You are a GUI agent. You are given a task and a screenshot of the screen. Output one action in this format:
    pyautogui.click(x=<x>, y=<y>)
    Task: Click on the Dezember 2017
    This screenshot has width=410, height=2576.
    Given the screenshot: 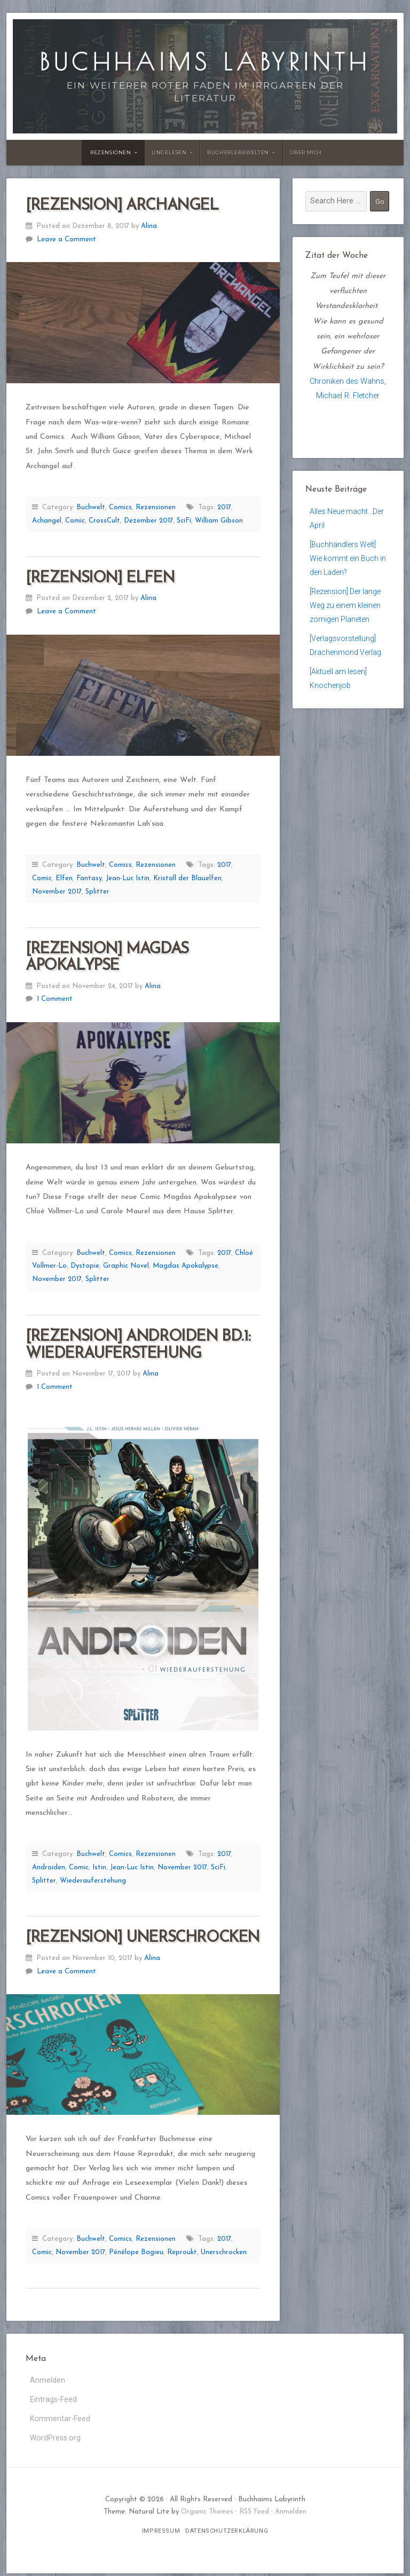 What is the action you would take?
    pyautogui.click(x=148, y=520)
    